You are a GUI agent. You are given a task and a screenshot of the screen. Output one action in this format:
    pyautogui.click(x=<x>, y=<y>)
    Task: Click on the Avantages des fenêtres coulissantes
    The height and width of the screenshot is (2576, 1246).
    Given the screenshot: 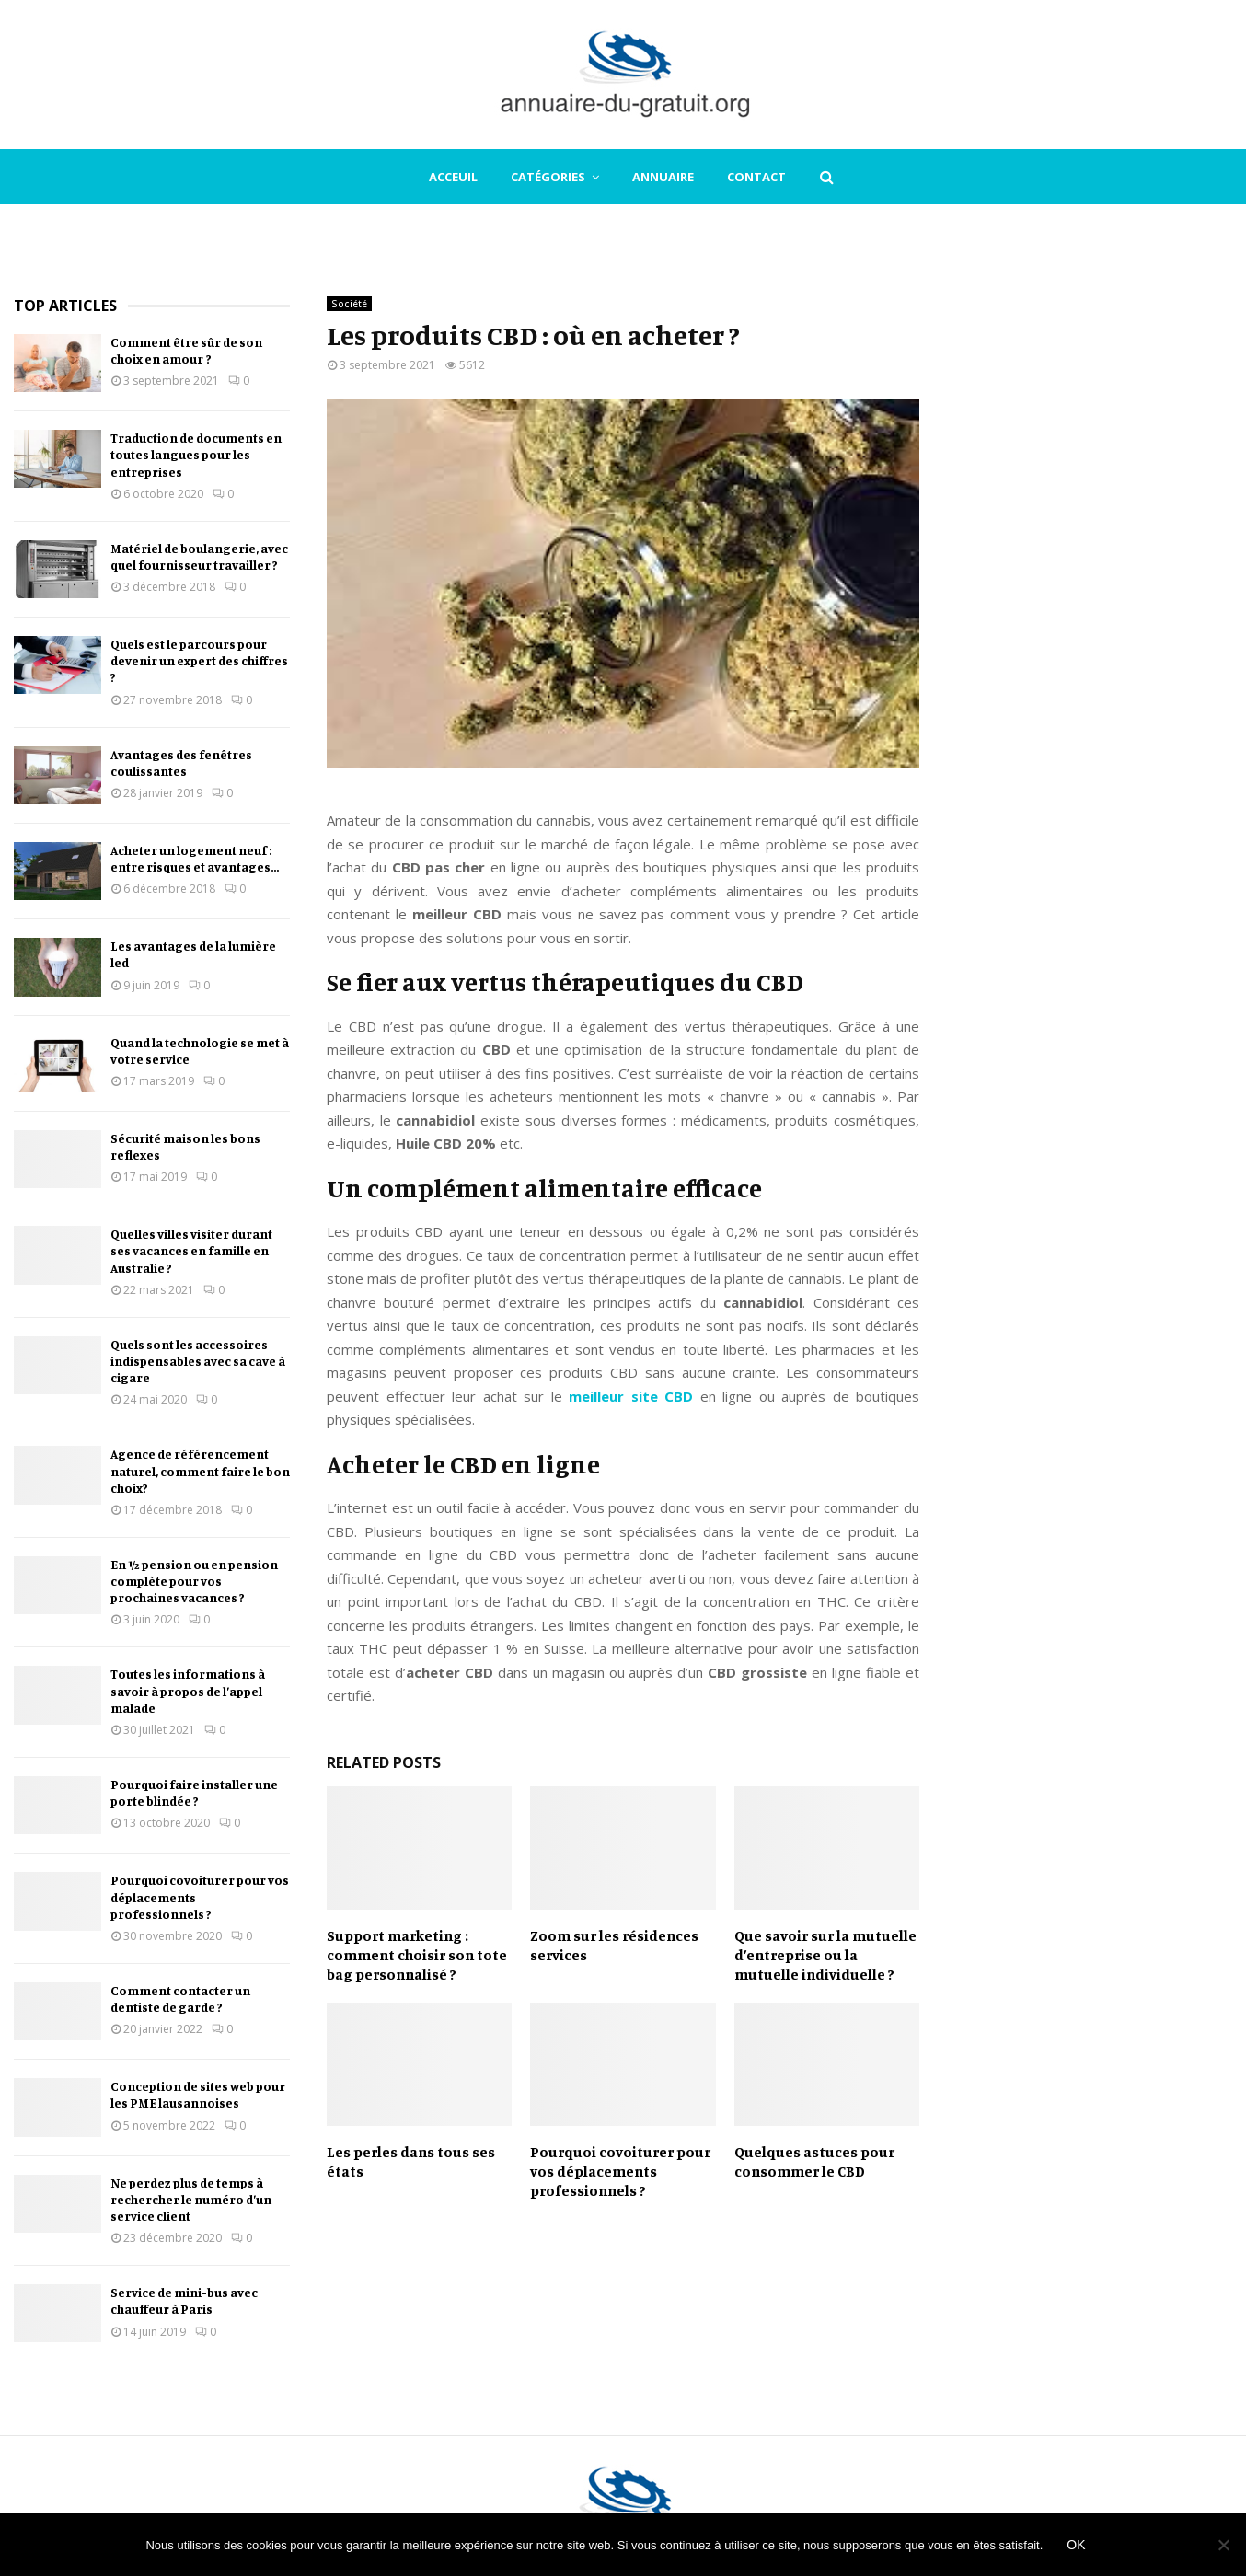 What is the action you would take?
    pyautogui.click(x=181, y=762)
    